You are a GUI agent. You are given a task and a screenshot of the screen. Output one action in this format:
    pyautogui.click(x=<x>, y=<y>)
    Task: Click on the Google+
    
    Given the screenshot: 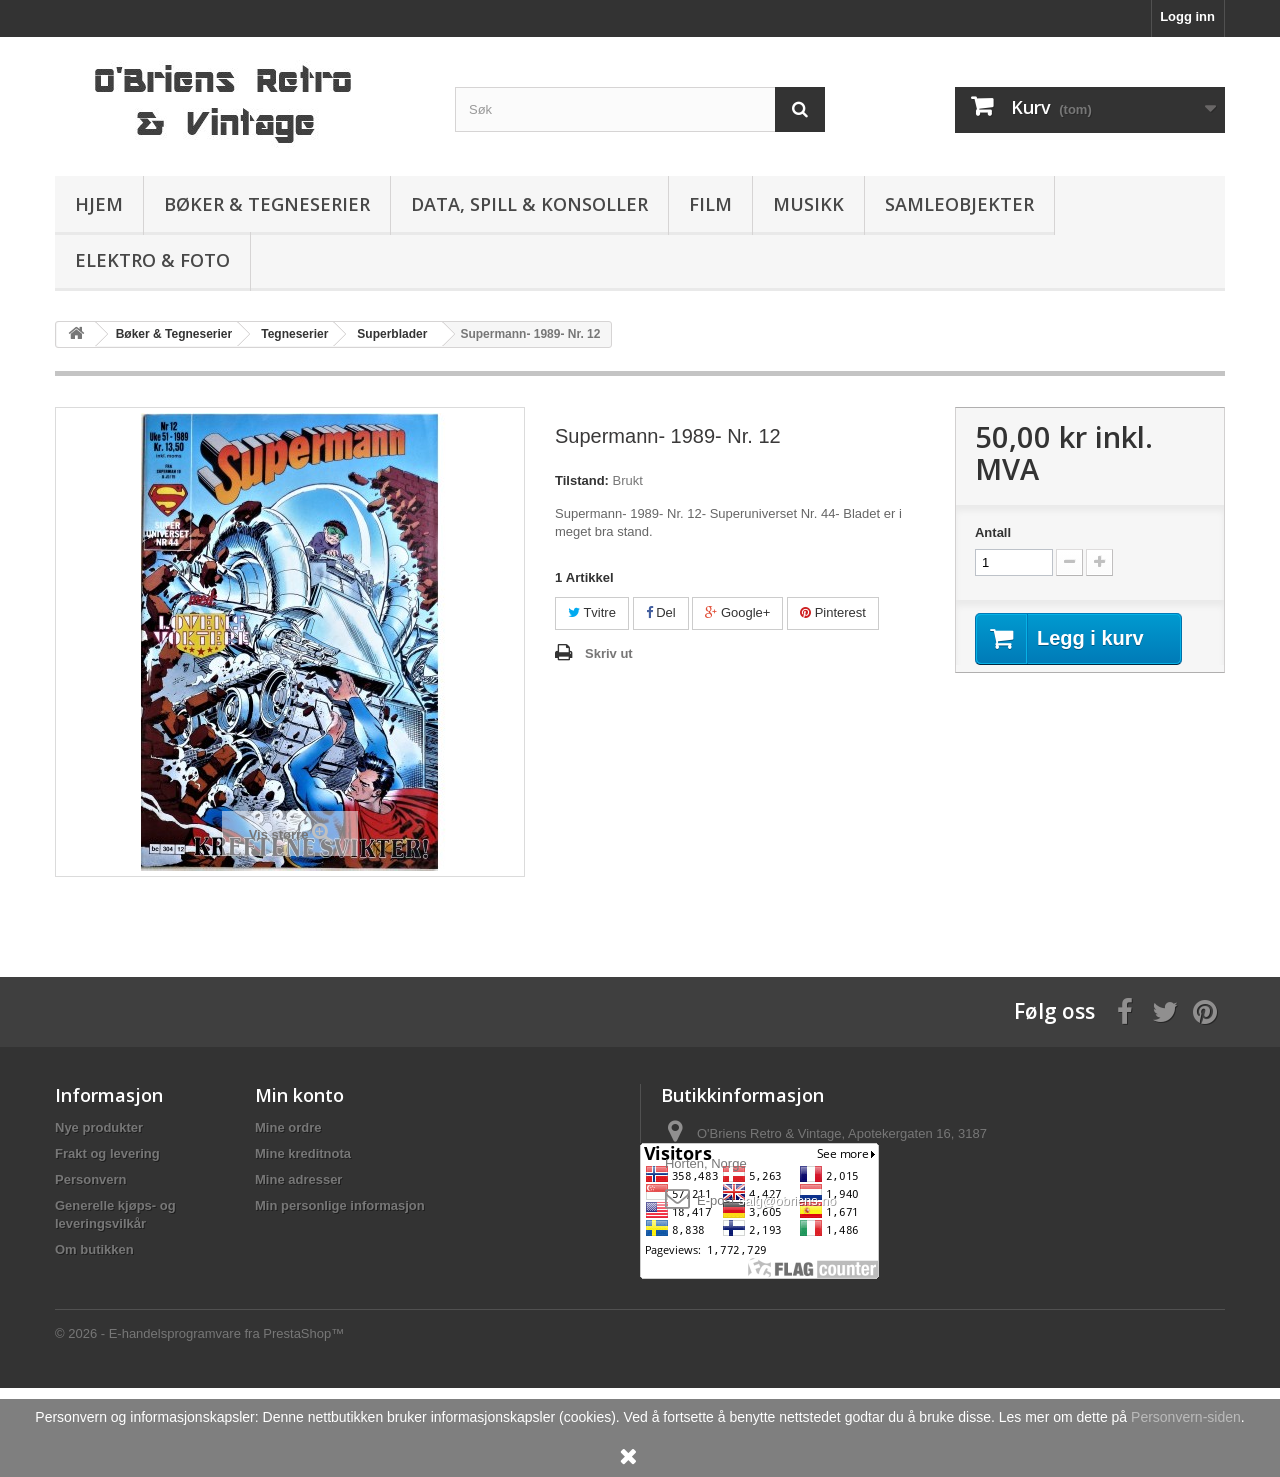 What is the action you would take?
    pyautogui.click(x=737, y=612)
    